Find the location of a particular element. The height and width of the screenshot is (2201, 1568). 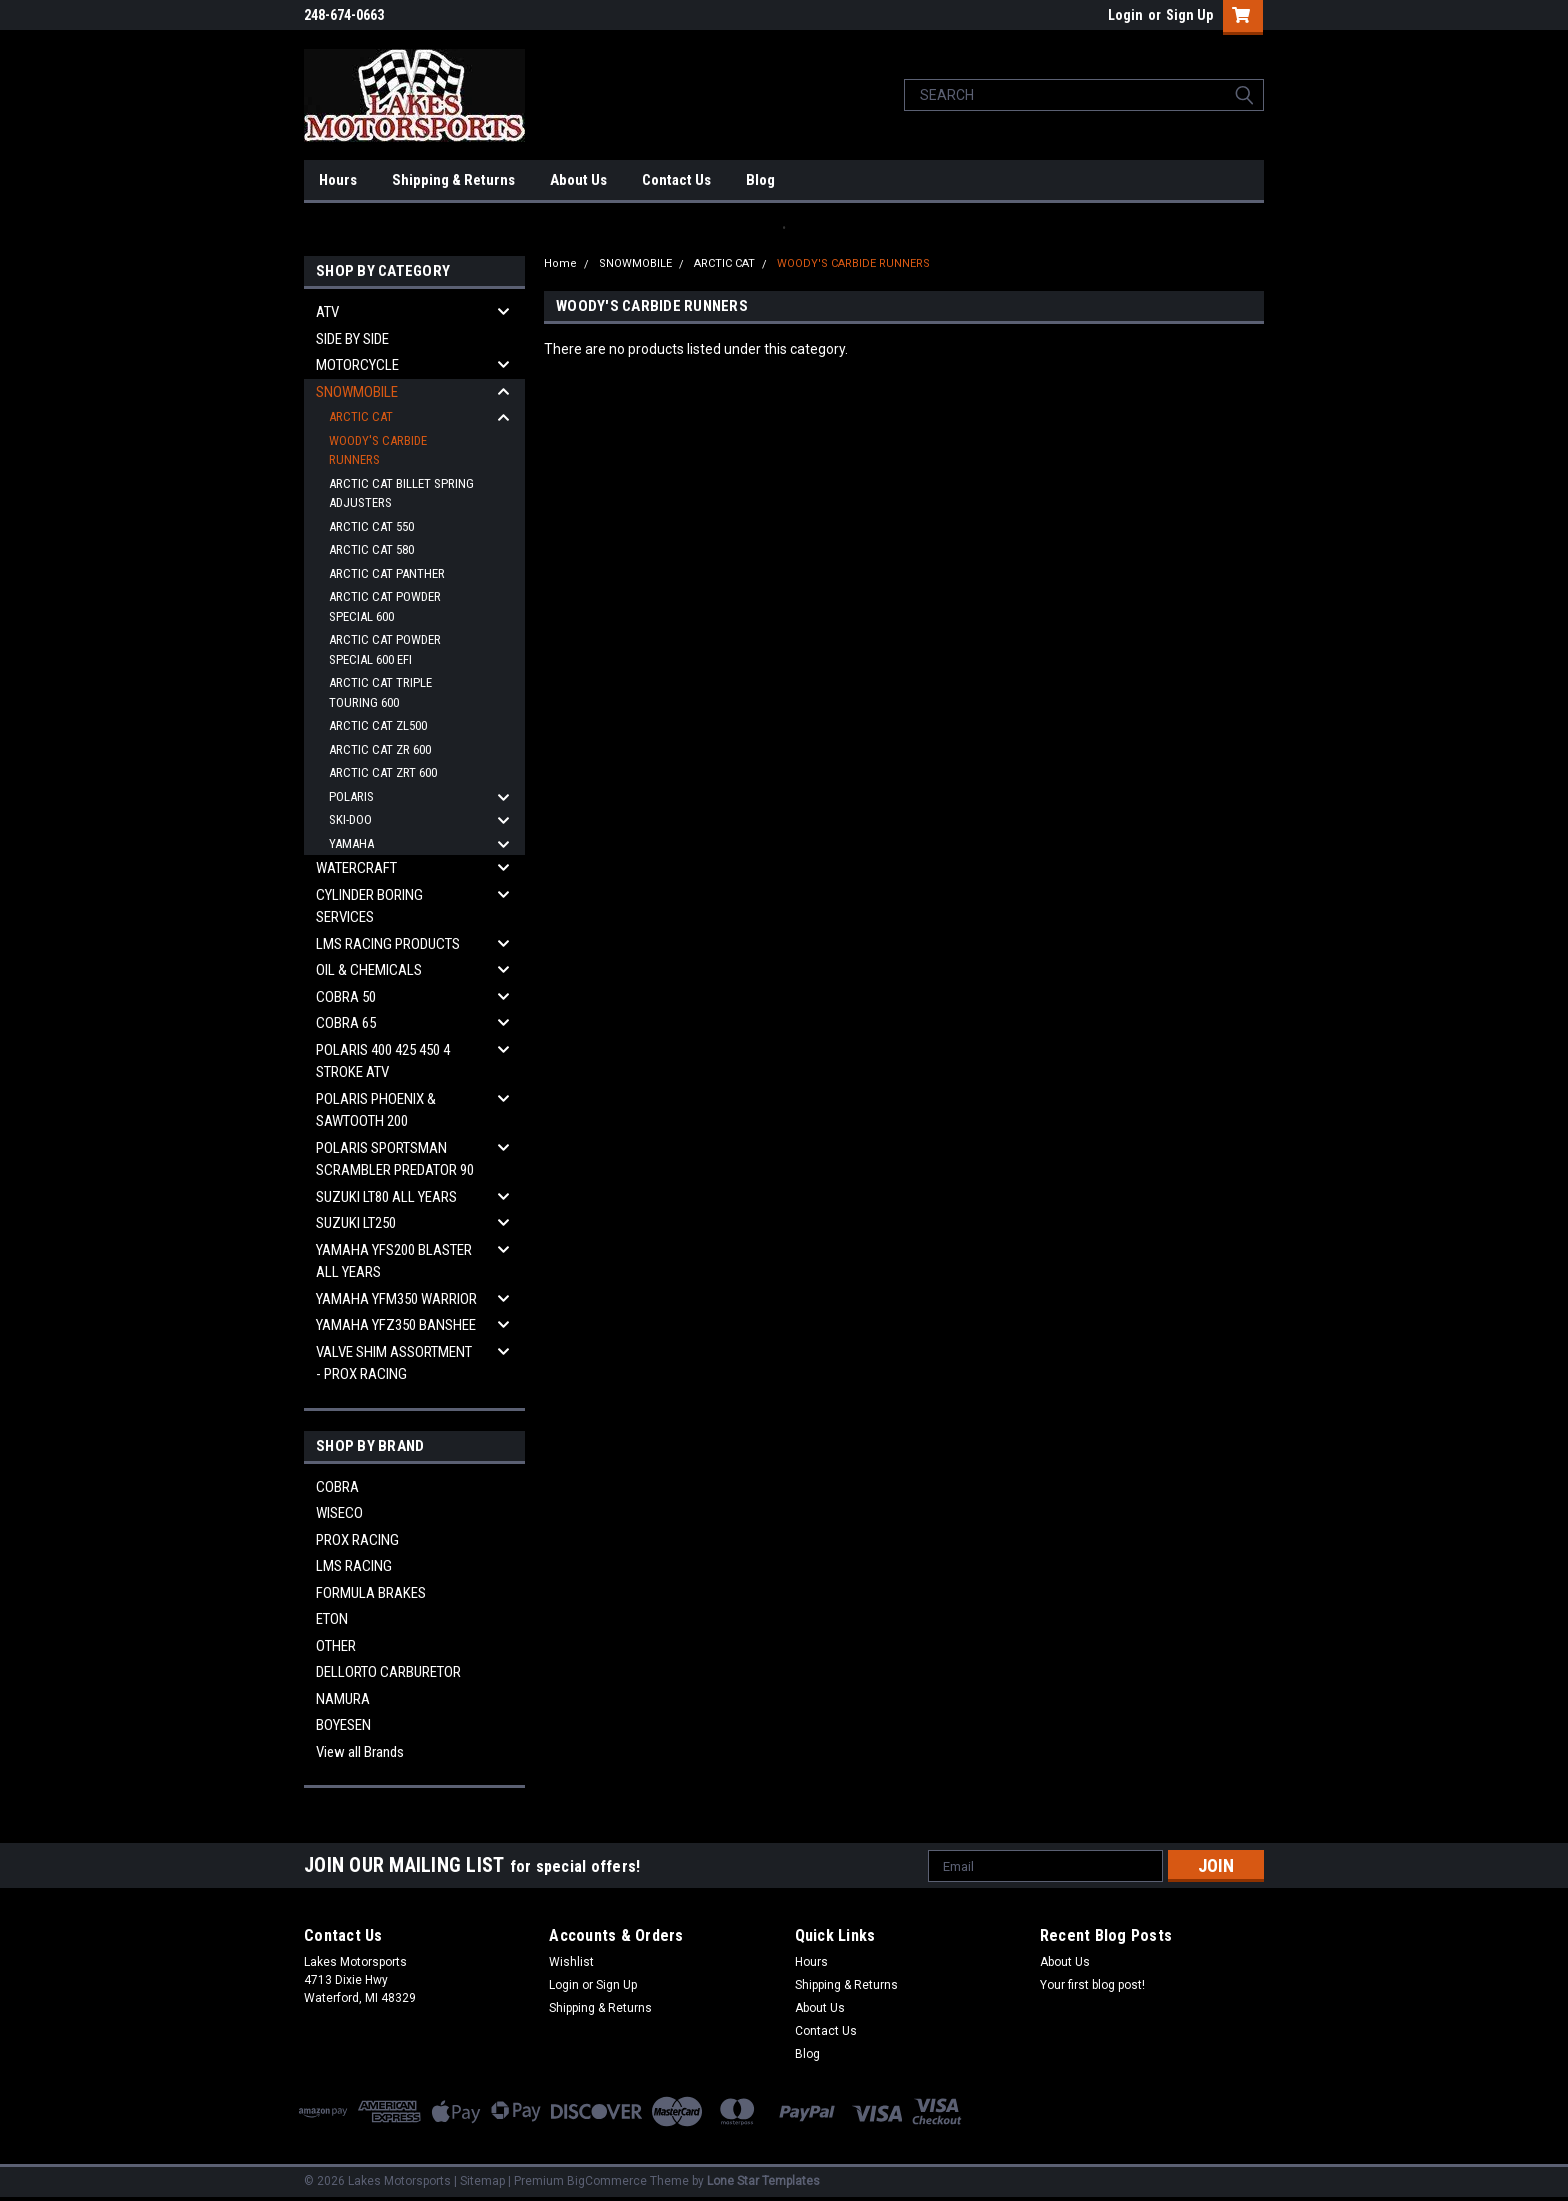

Lone Star Templates is located at coordinates (763, 2181).